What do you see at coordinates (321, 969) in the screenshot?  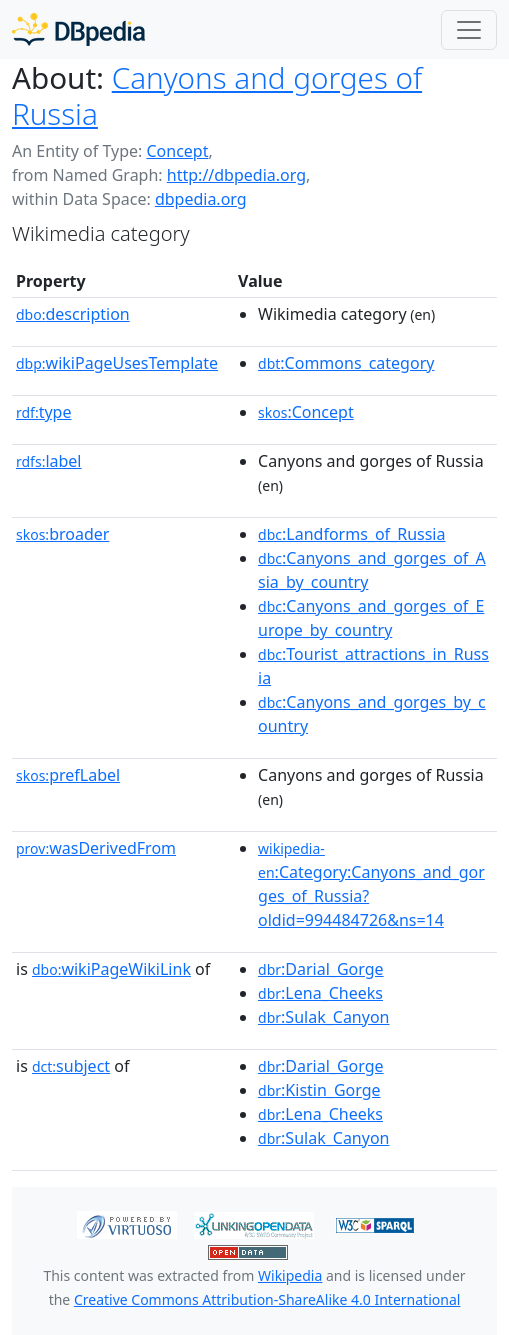 I see `:Darial_Gorge` at bounding box center [321, 969].